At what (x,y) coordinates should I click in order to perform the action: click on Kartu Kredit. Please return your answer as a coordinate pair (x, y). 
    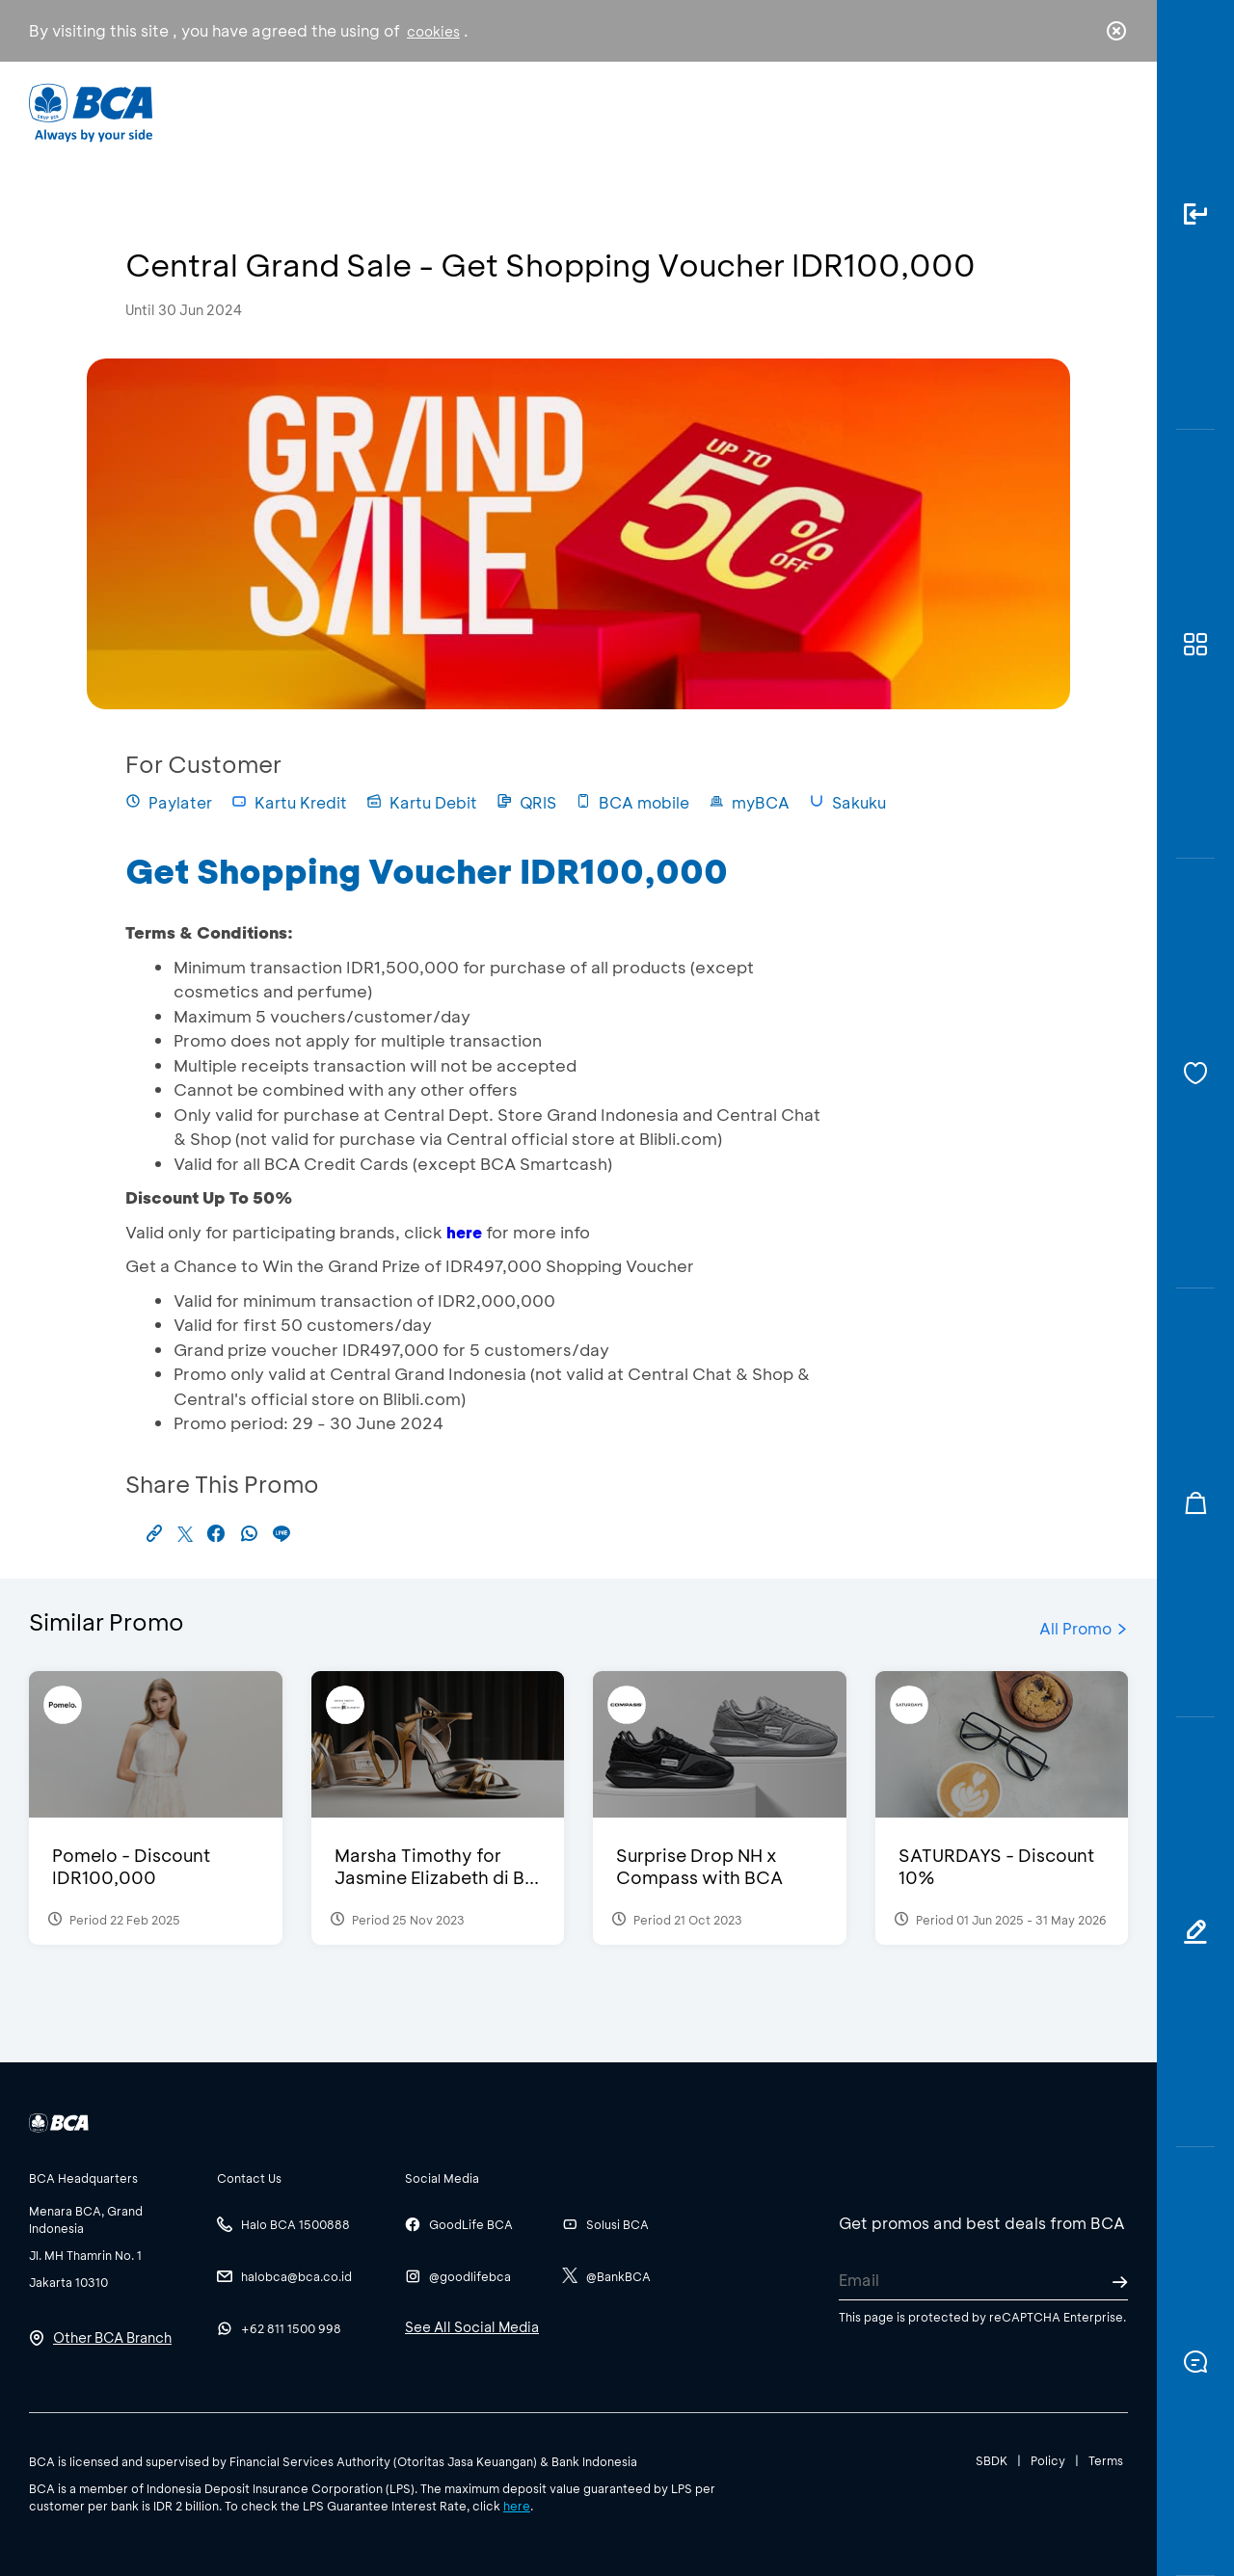
    Looking at the image, I should click on (289, 802).